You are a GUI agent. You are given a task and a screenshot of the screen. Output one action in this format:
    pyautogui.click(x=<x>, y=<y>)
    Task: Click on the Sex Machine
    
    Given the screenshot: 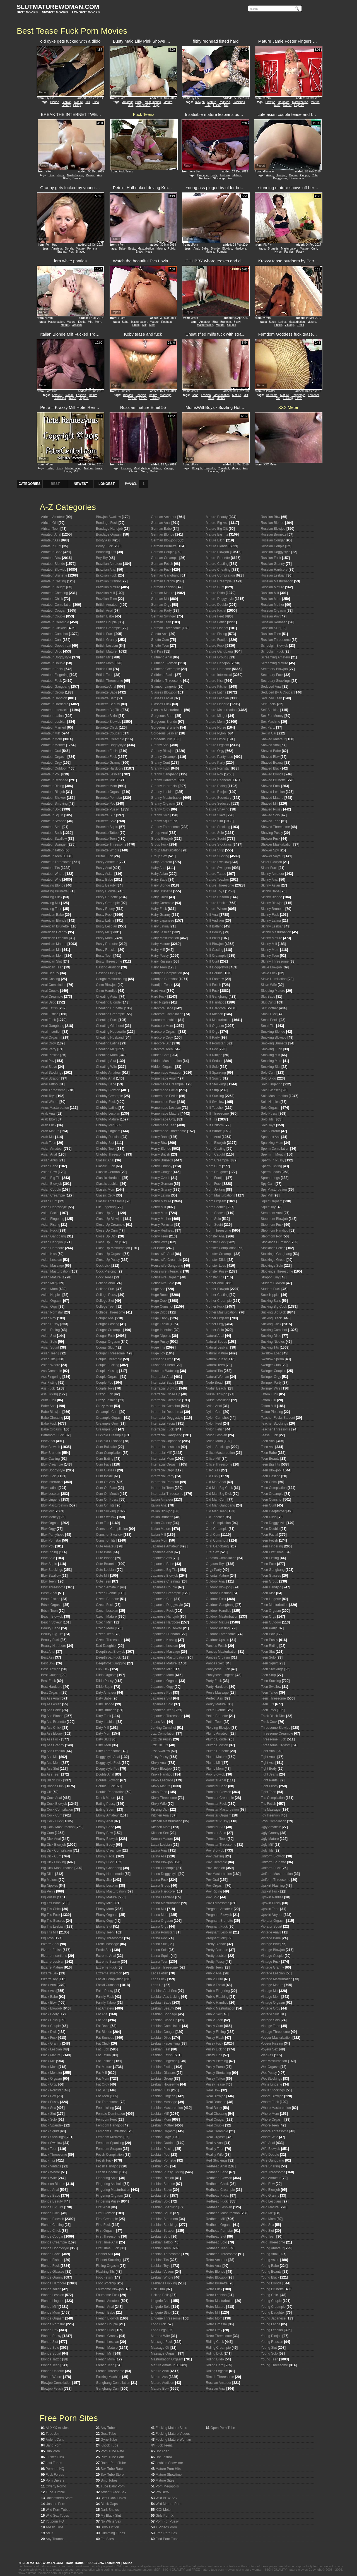 What is the action you would take?
    pyautogui.click(x=270, y=722)
    